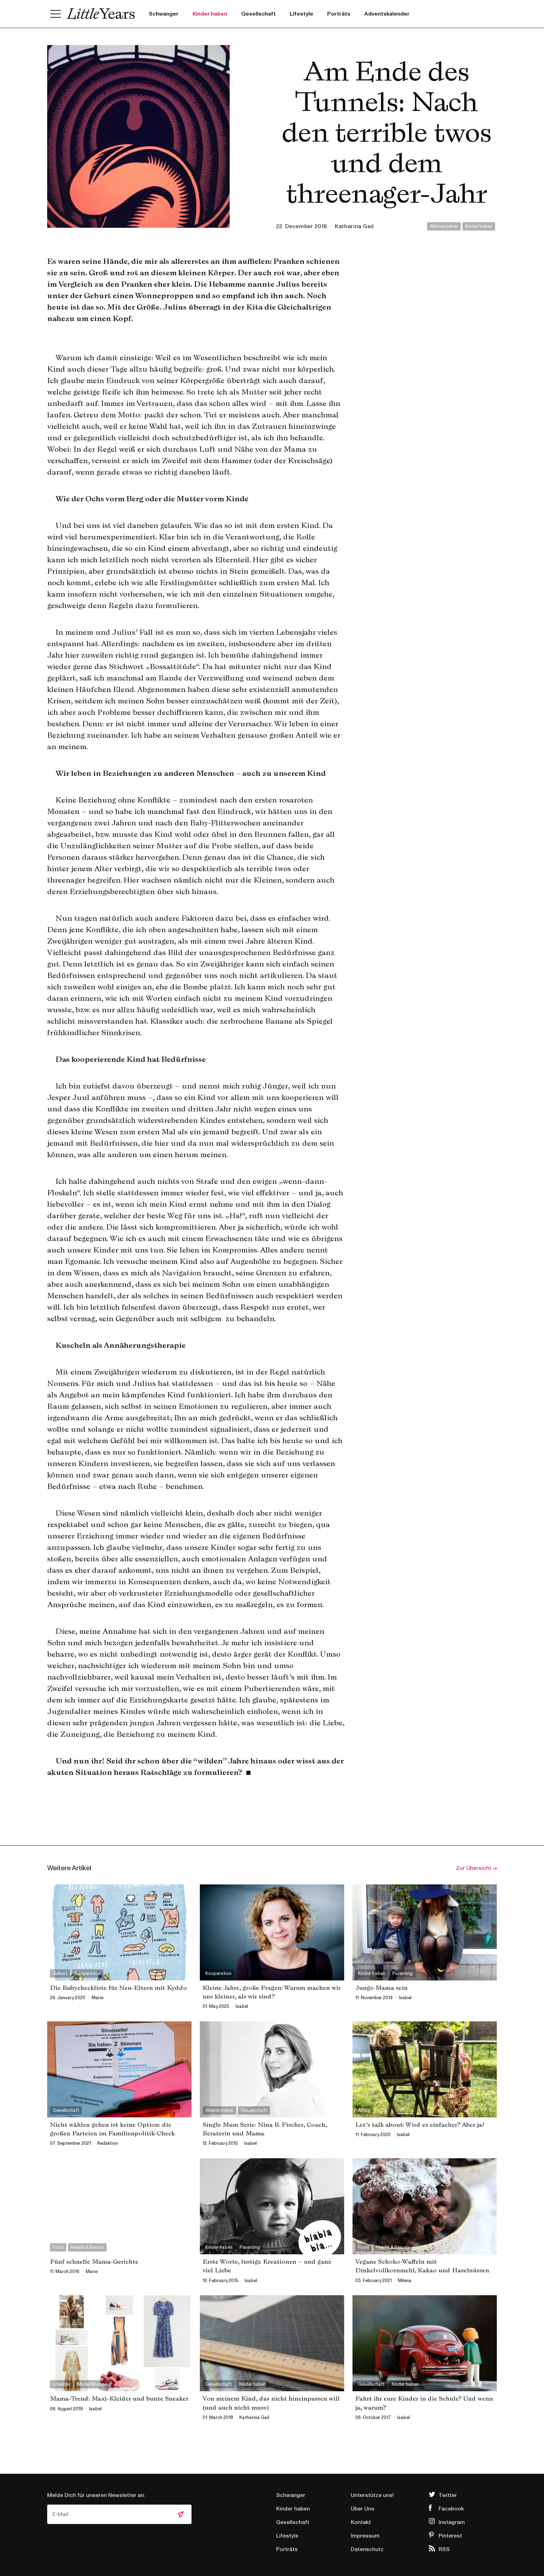  I want to click on Impressum, so click(365, 2536).